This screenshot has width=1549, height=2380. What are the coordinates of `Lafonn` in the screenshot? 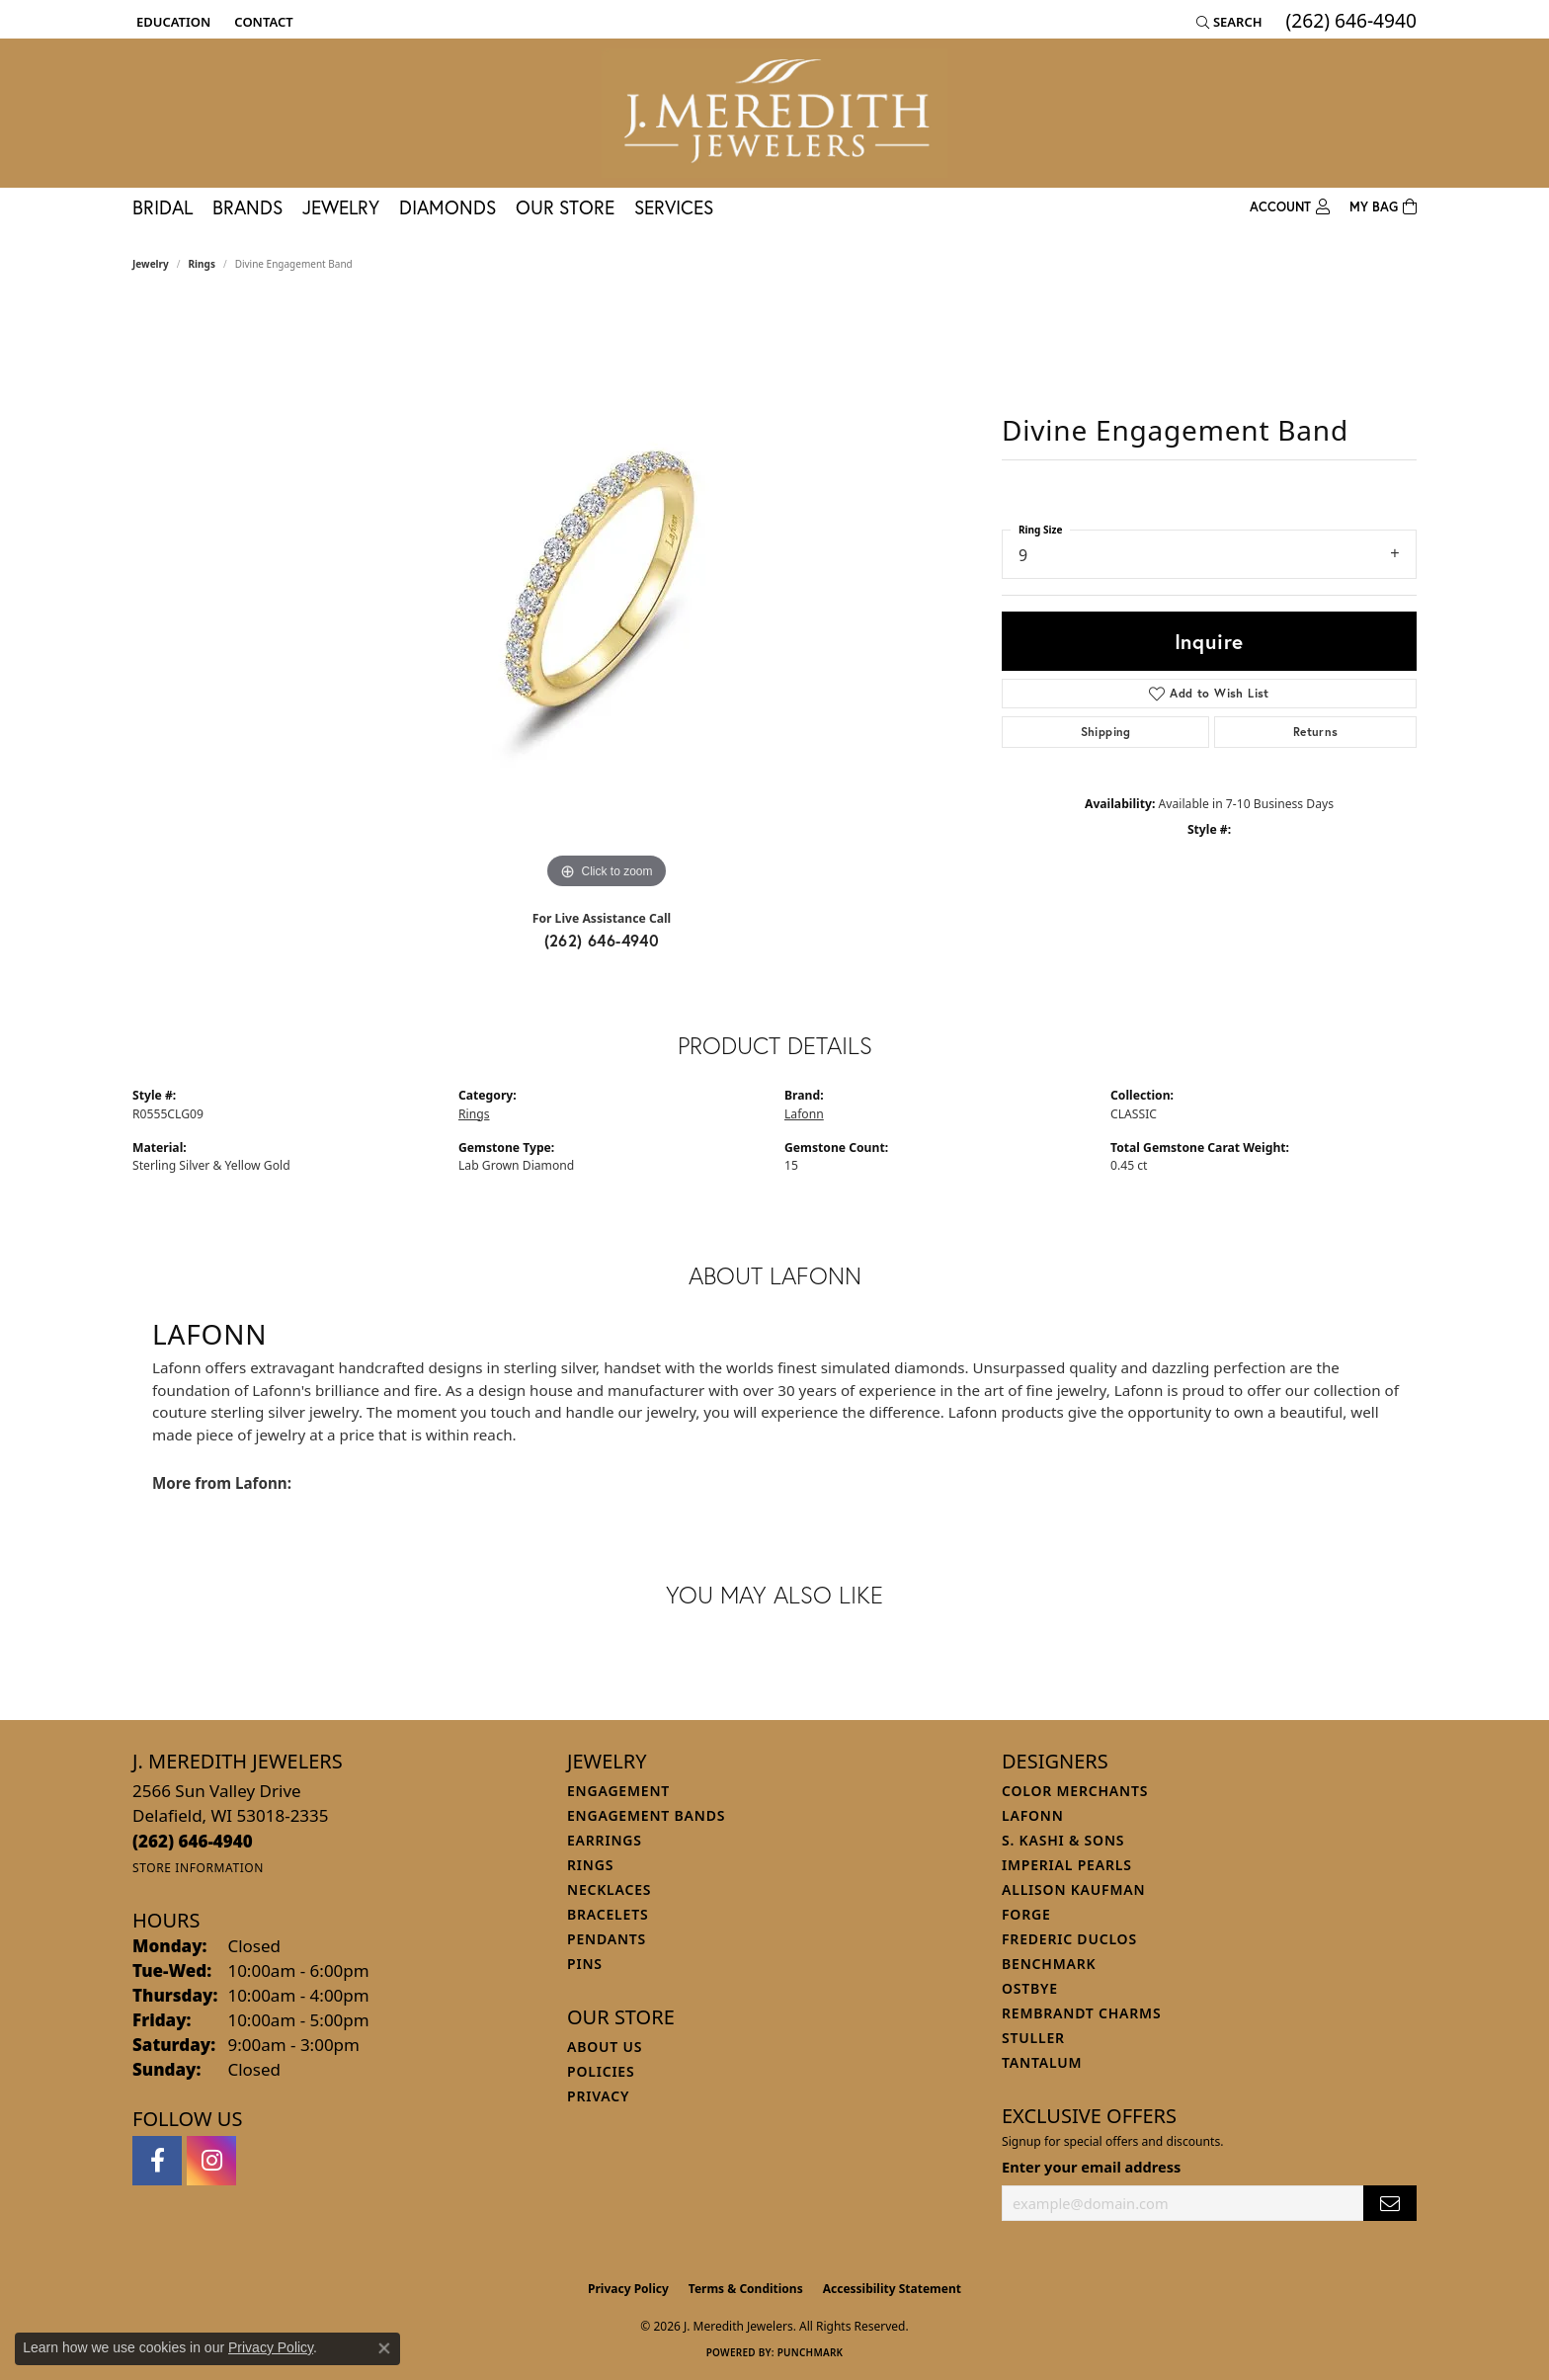 It's located at (804, 1114).